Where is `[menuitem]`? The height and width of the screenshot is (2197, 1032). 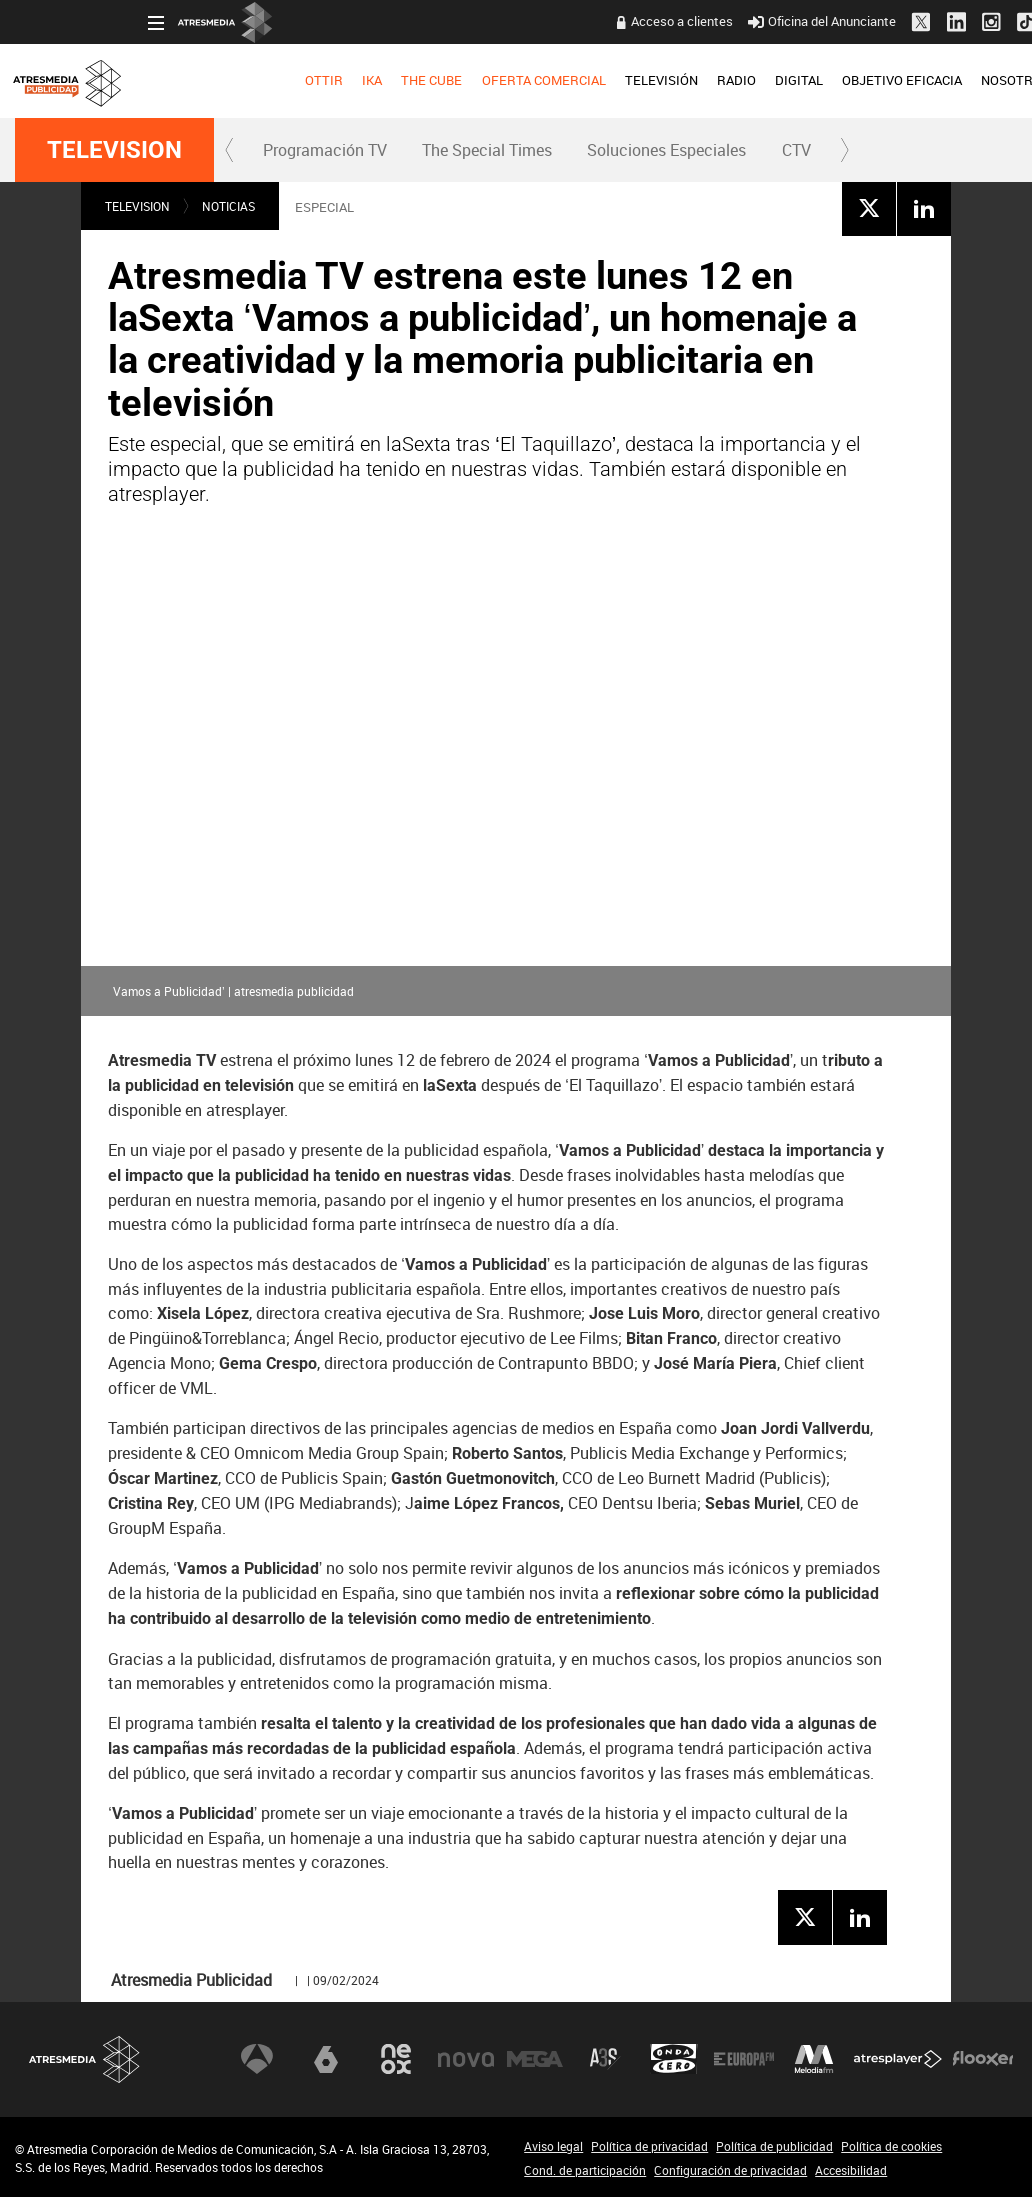 [menuitem] is located at coordinates (190, 81).